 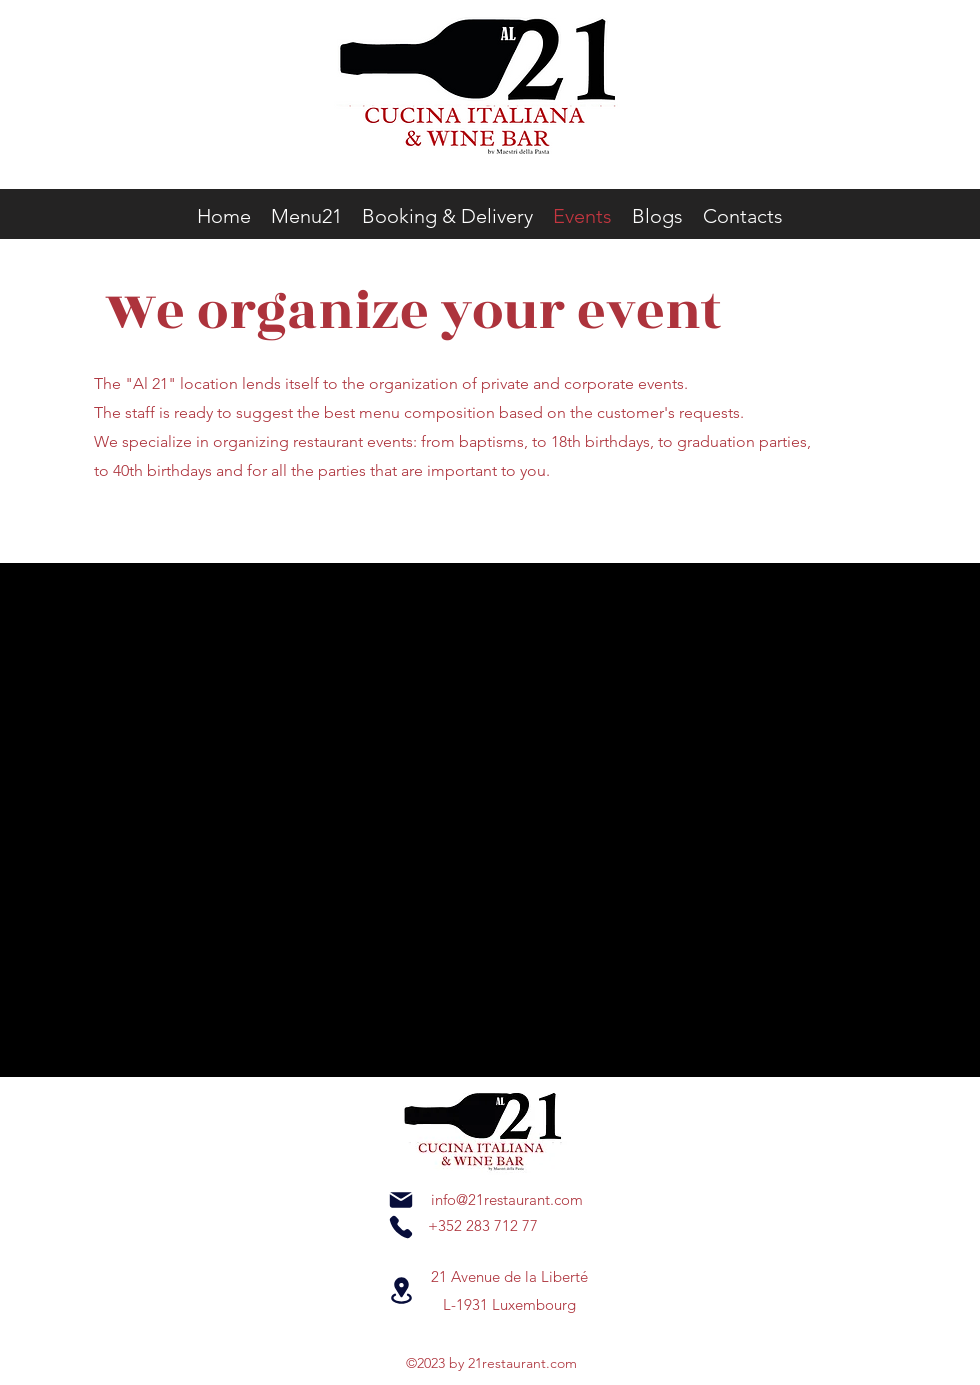 What do you see at coordinates (401, 1290) in the screenshot?
I see `[Location]` at bounding box center [401, 1290].